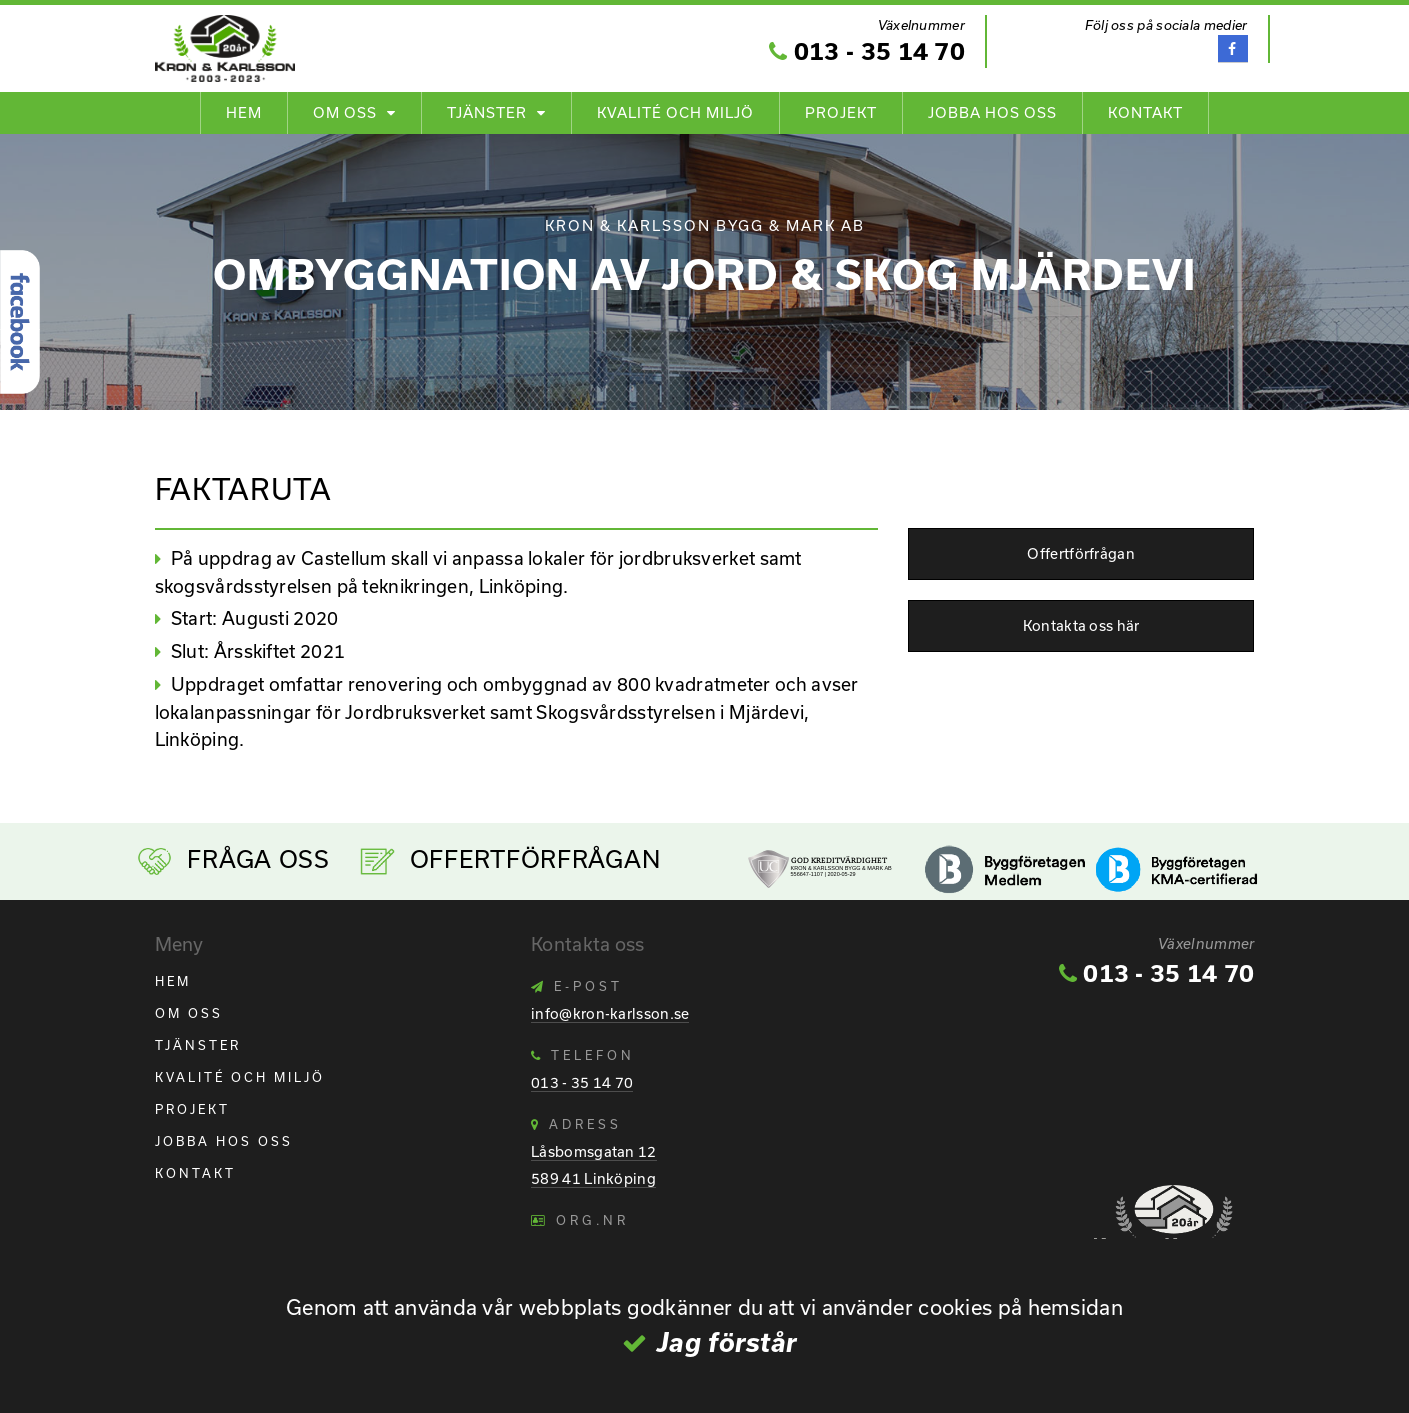 The width and height of the screenshot is (1409, 1413). What do you see at coordinates (867, 51) in the screenshot?
I see `013 - 35 14 70` at bounding box center [867, 51].